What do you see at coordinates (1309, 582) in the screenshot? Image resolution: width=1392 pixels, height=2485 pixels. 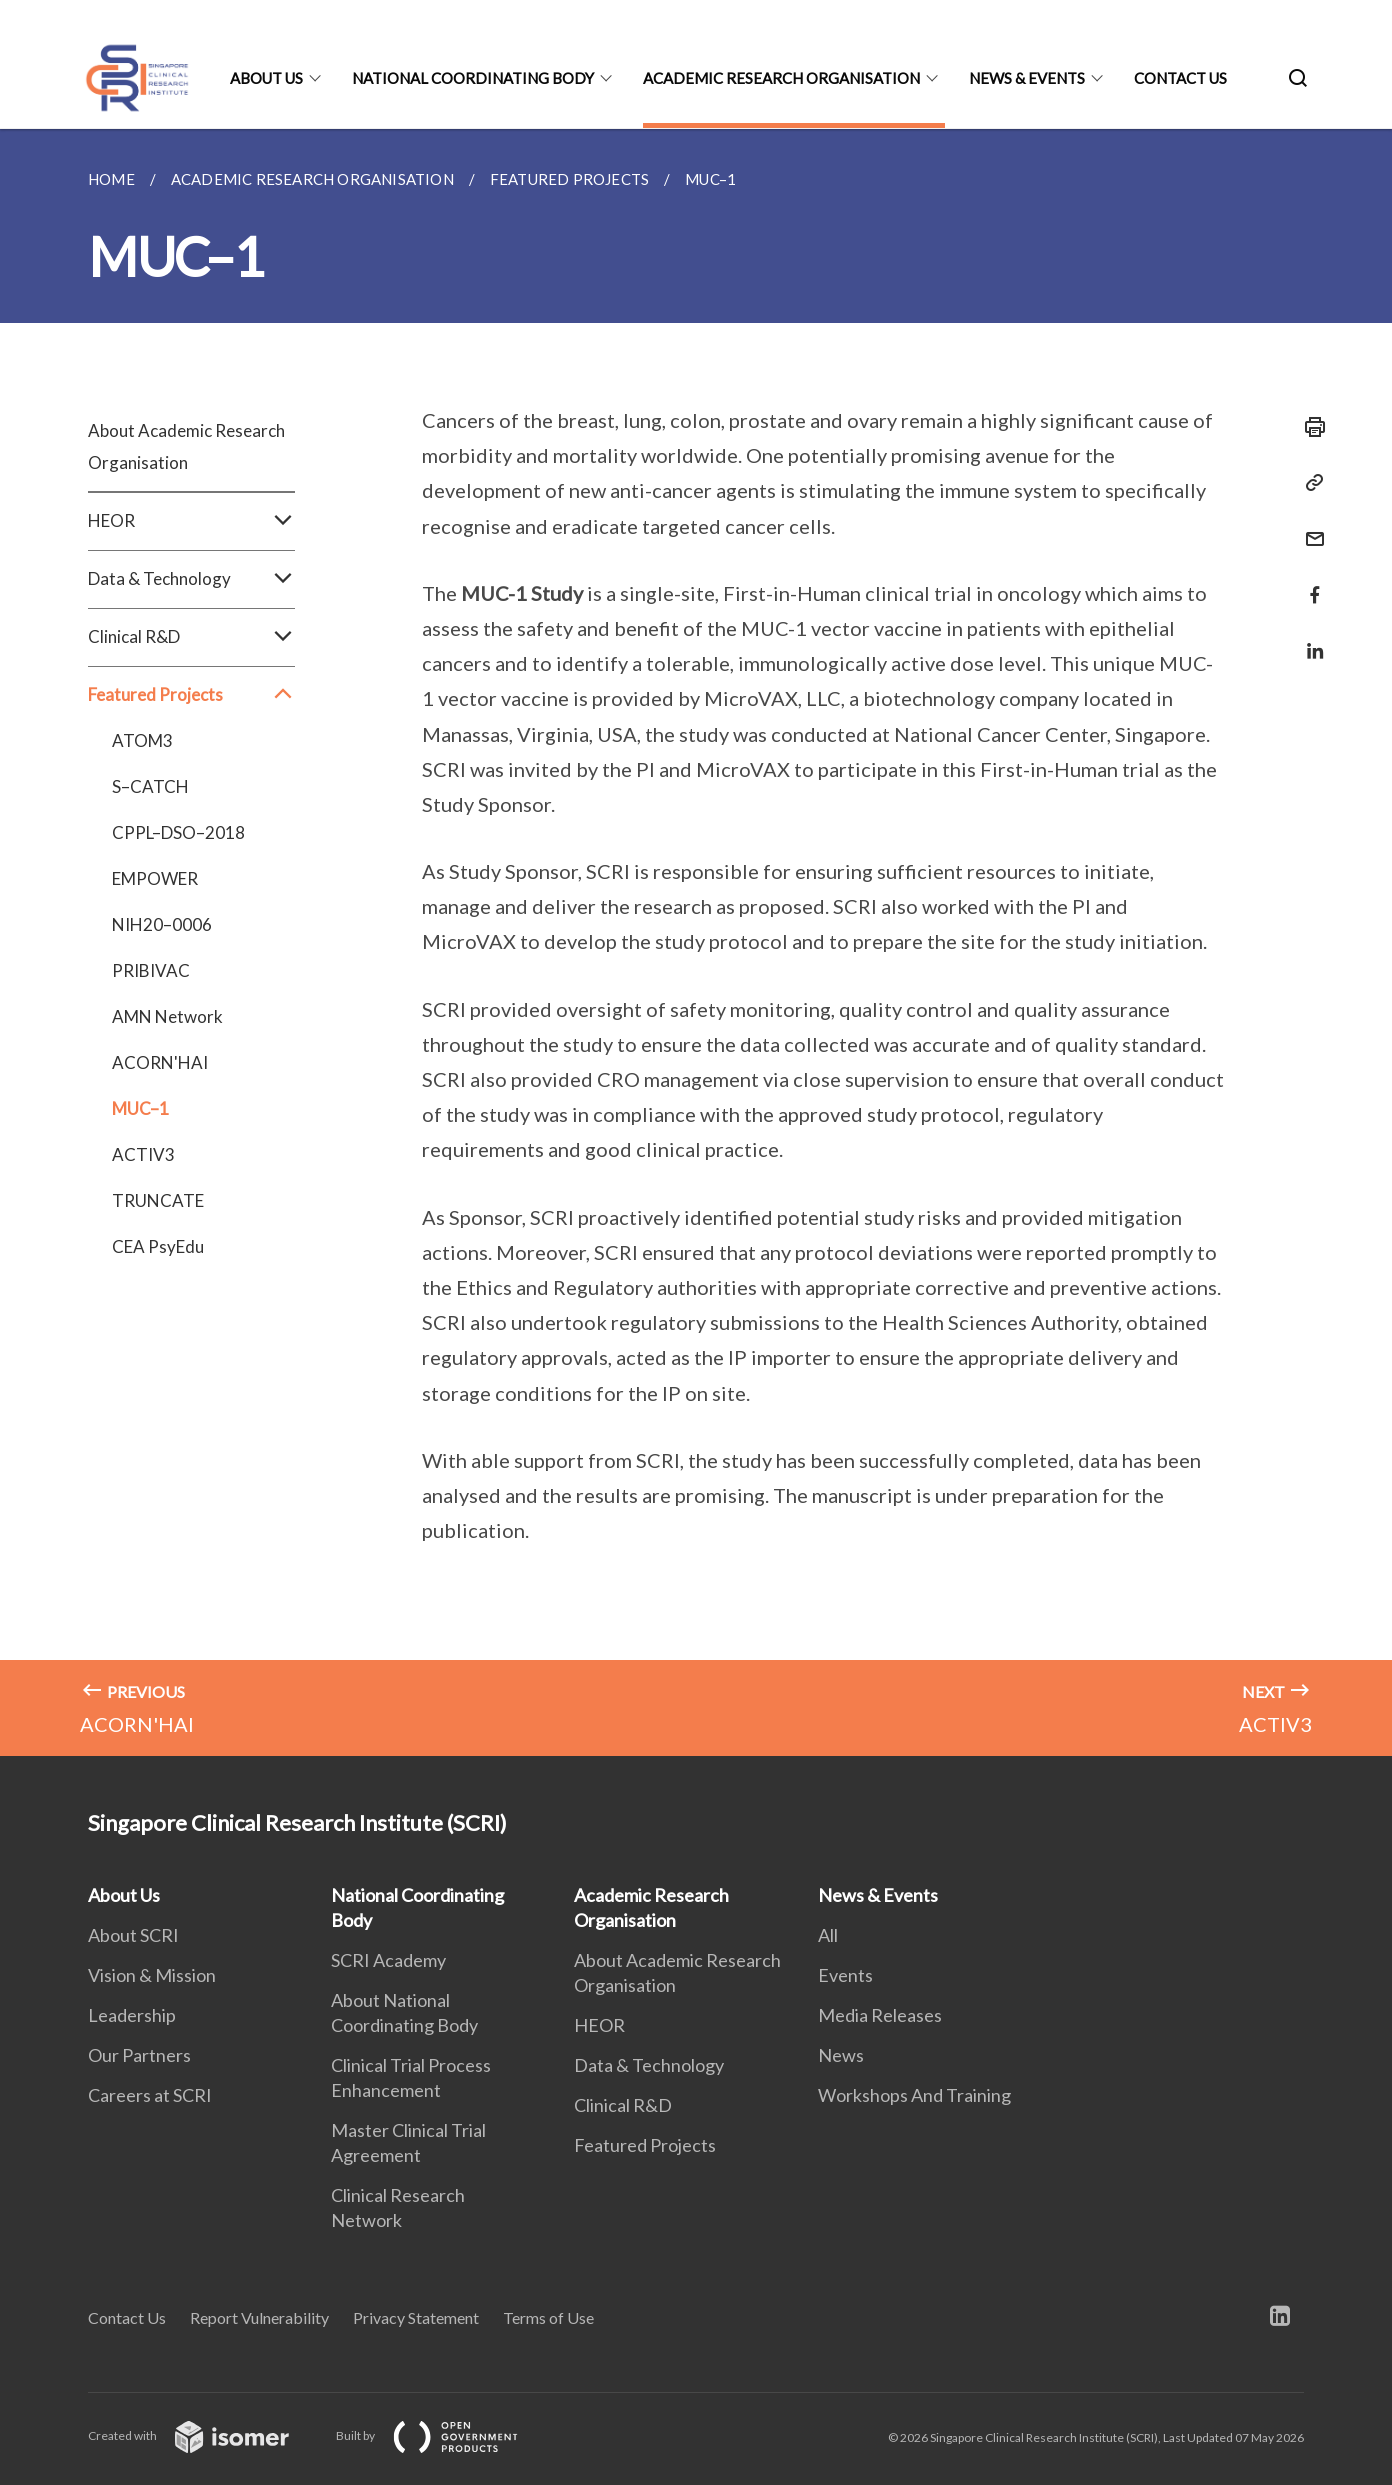 I see `[Share in Facebook]` at bounding box center [1309, 582].